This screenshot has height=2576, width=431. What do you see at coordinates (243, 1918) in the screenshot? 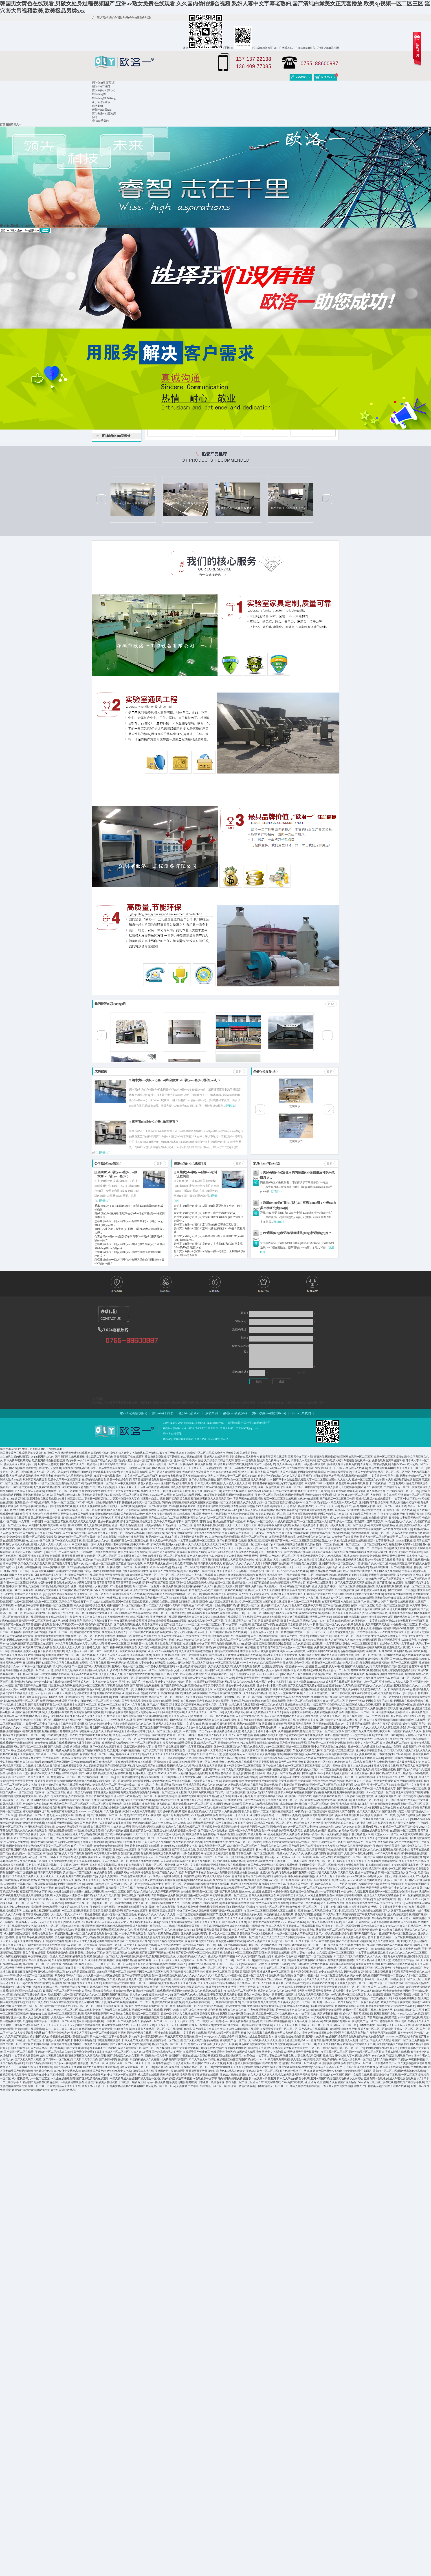
I see `久久久久久久亚洲午夜综合福利` at bounding box center [243, 1918].